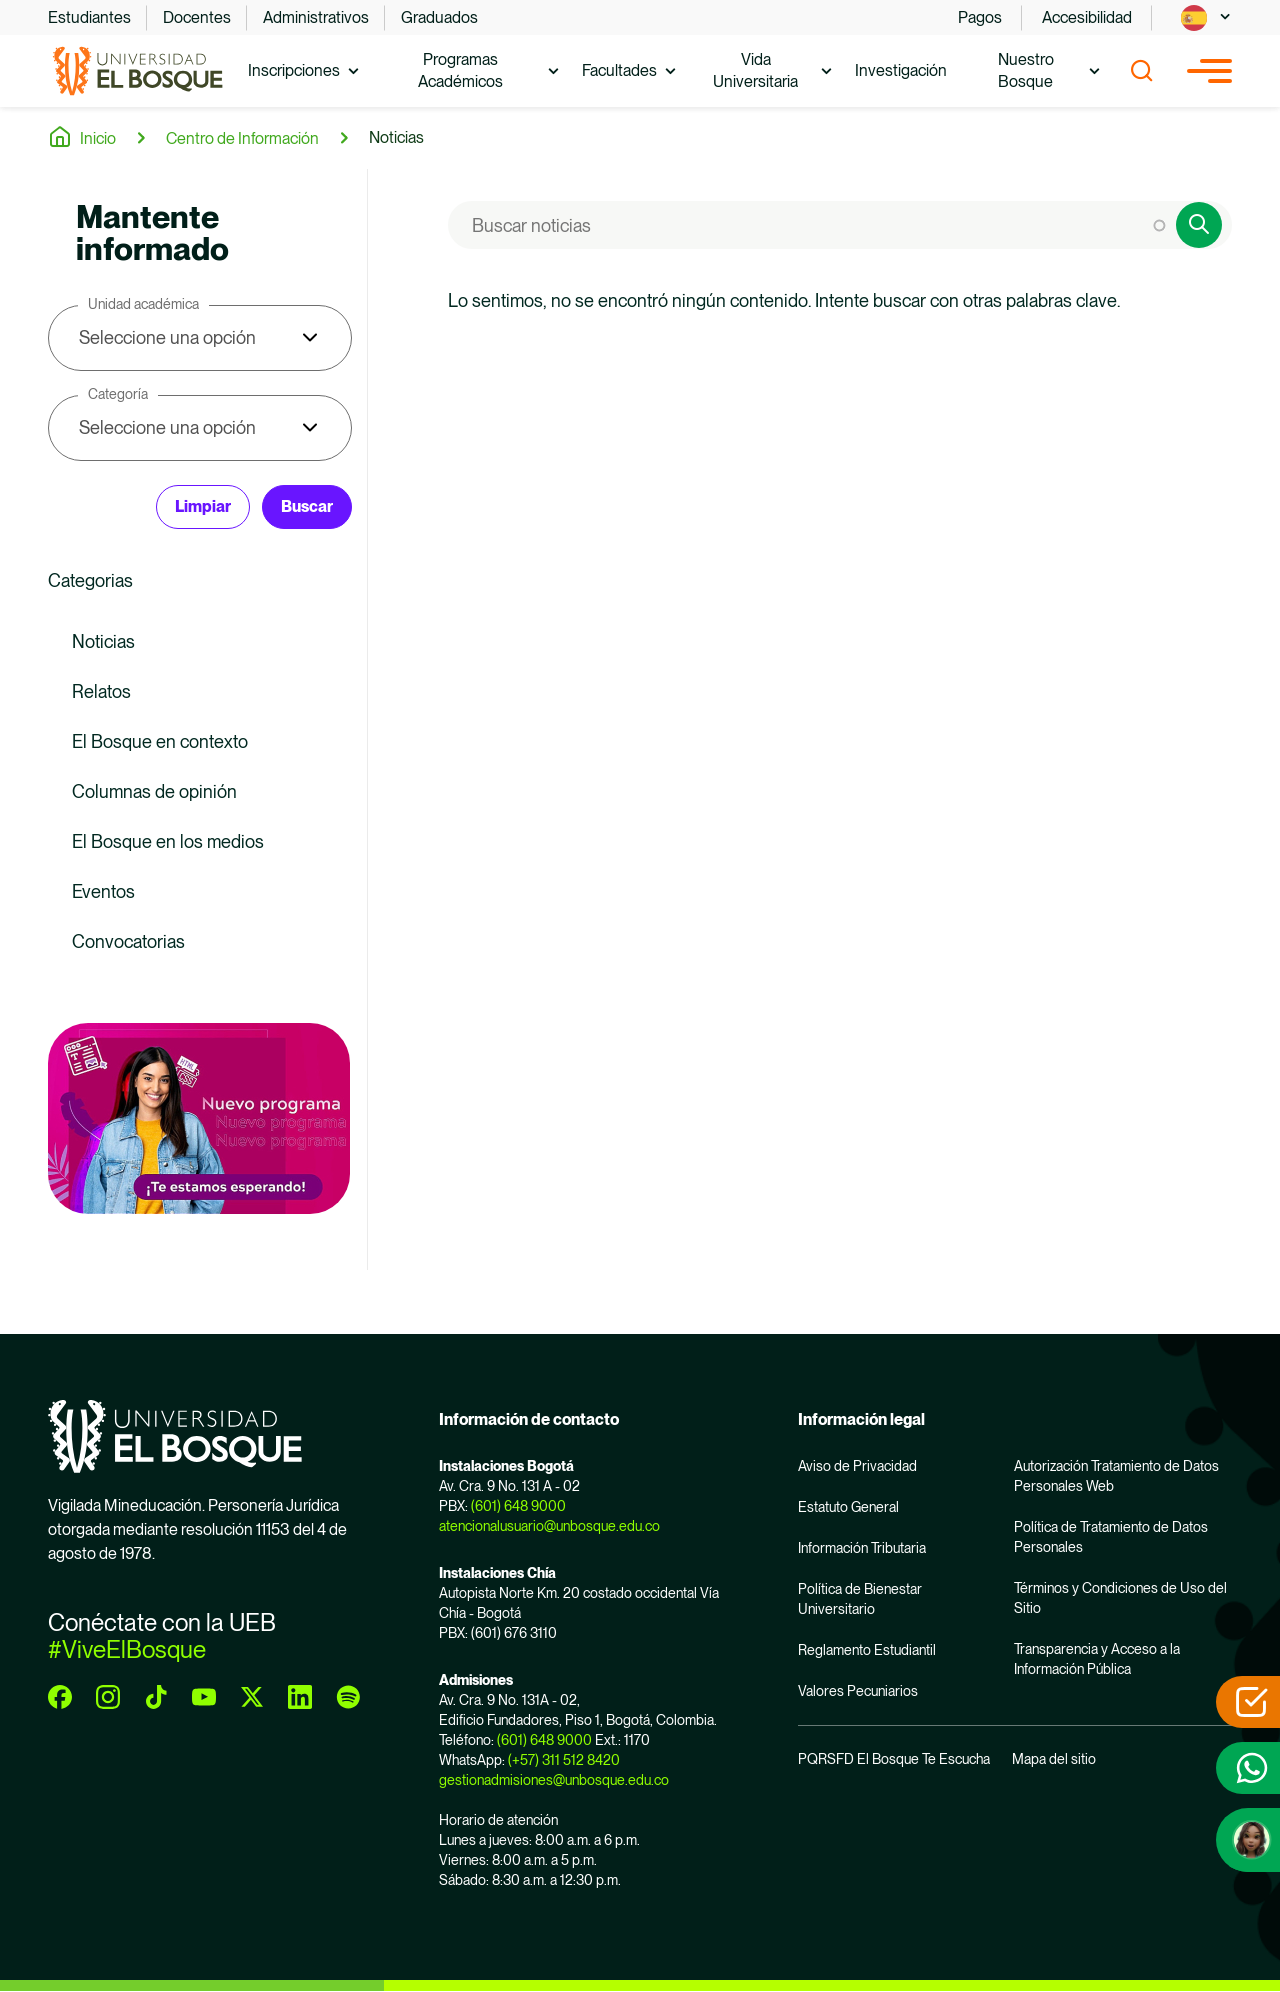 This screenshot has height=1992, width=1280. Describe the element at coordinates (460, 70) in the screenshot. I see `Programas Académicos` at that location.